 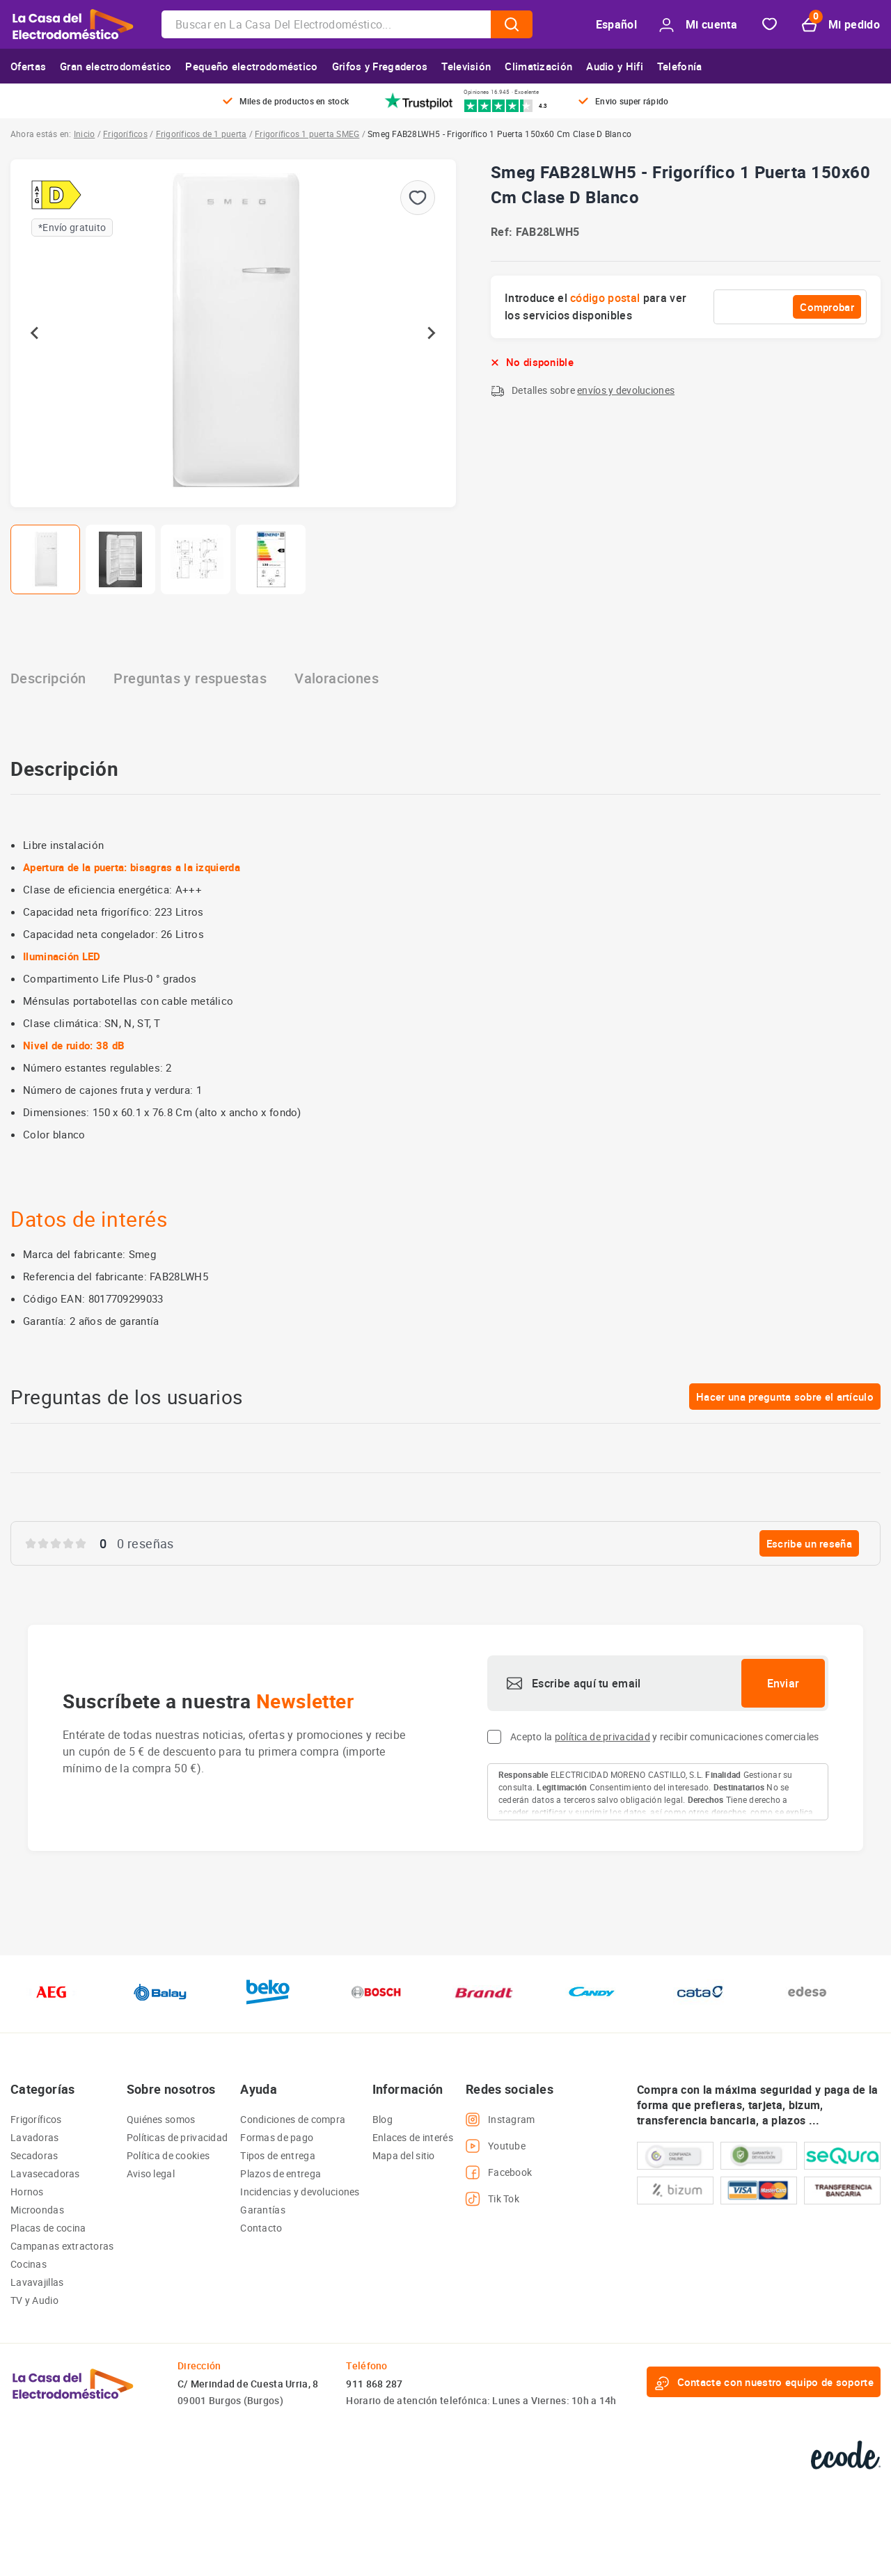 What do you see at coordinates (34, 2137) in the screenshot?
I see `Lavadoras` at bounding box center [34, 2137].